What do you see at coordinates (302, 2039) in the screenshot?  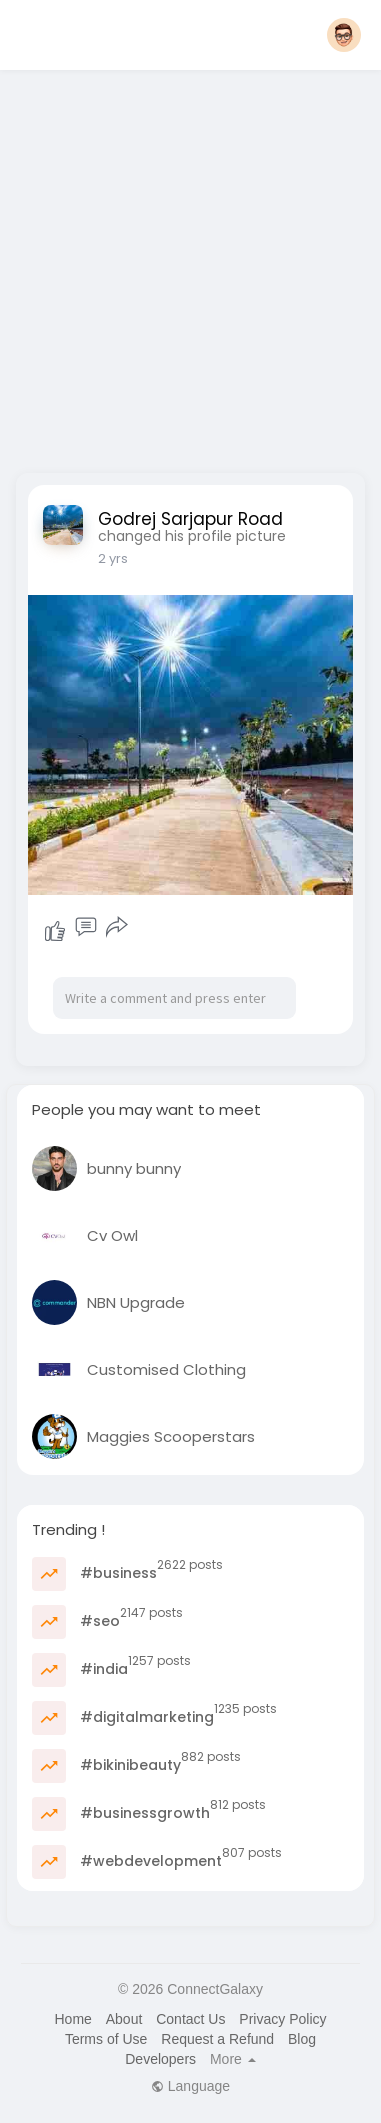 I see `Blog` at bounding box center [302, 2039].